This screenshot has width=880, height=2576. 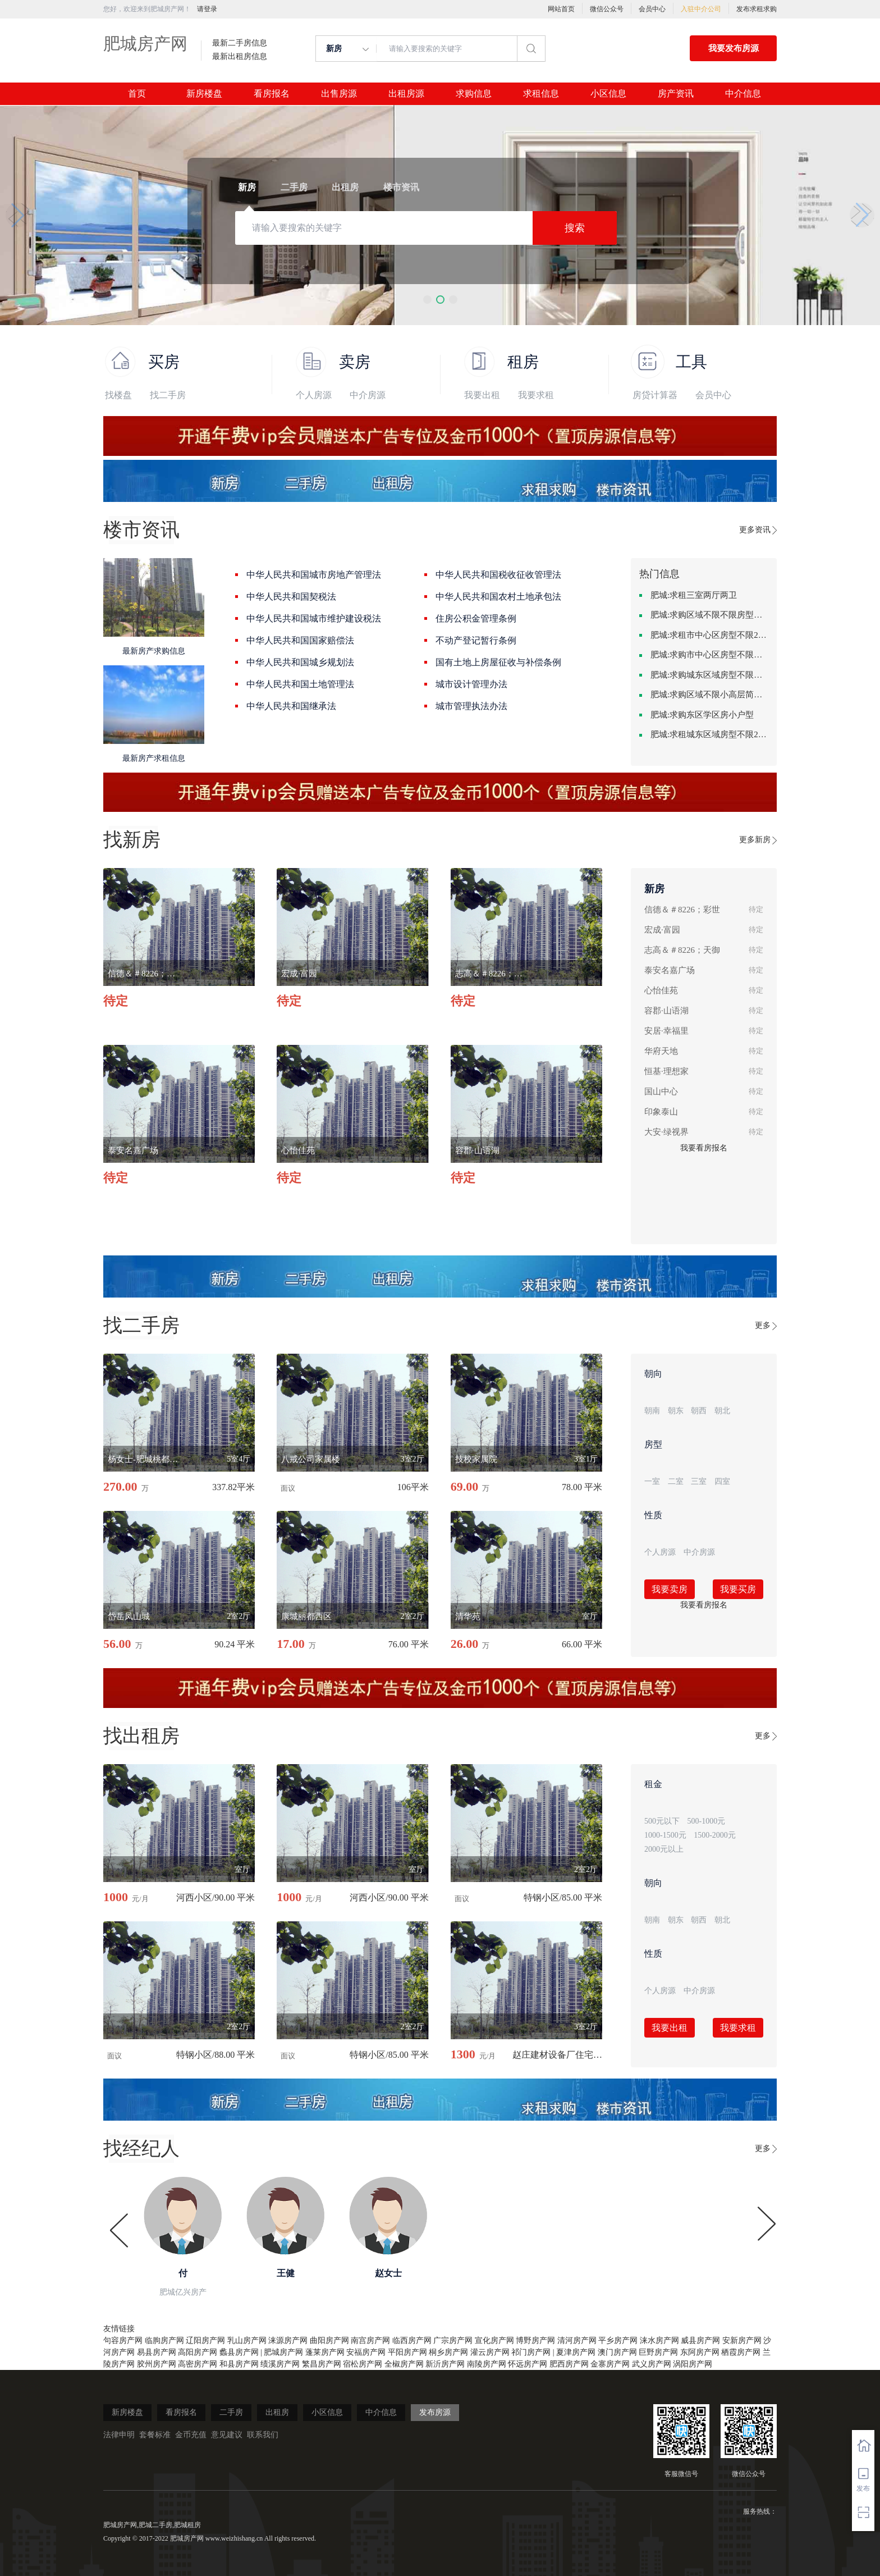 What do you see at coordinates (743, 94) in the screenshot?
I see `中介信息` at bounding box center [743, 94].